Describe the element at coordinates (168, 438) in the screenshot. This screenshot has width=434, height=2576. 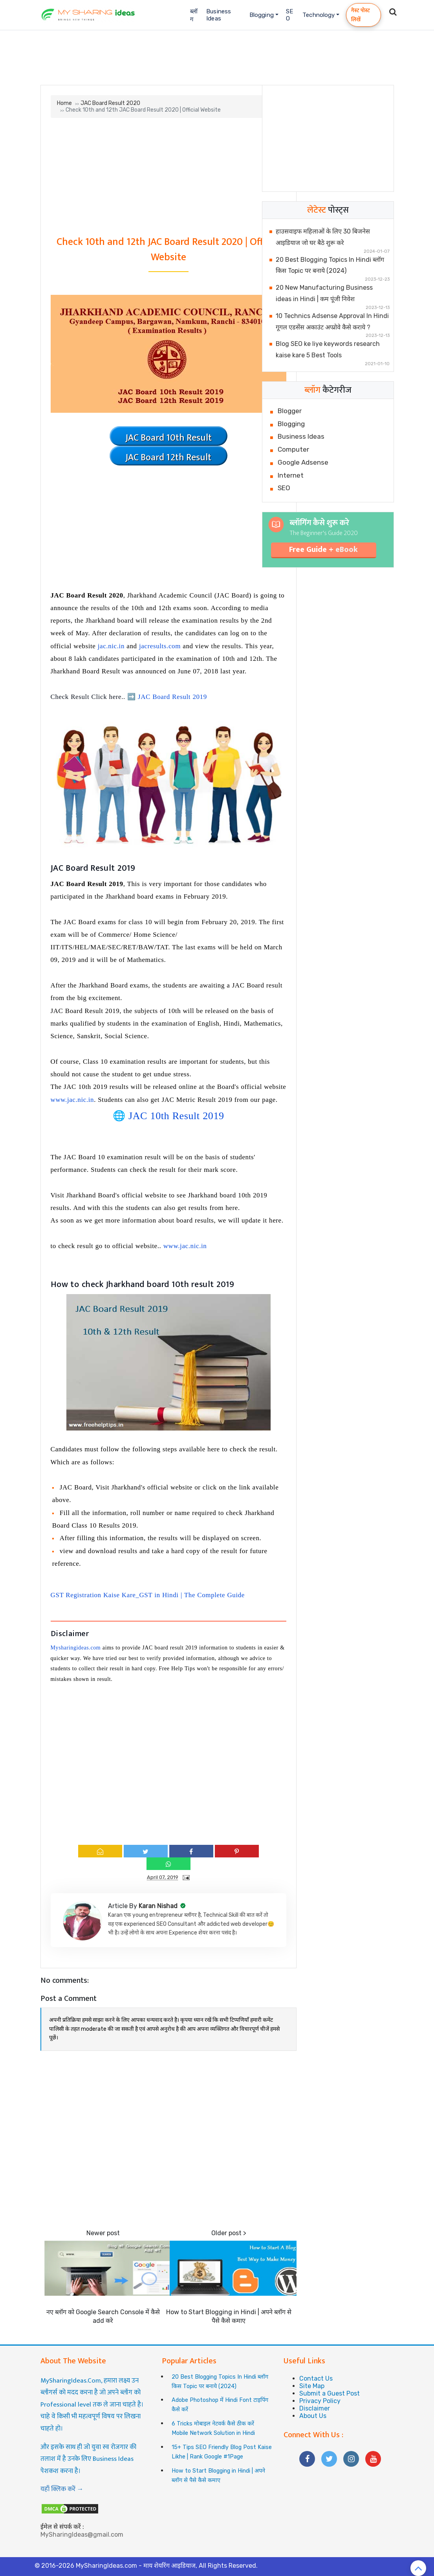
I see `JAC Board 10th Result` at that location.